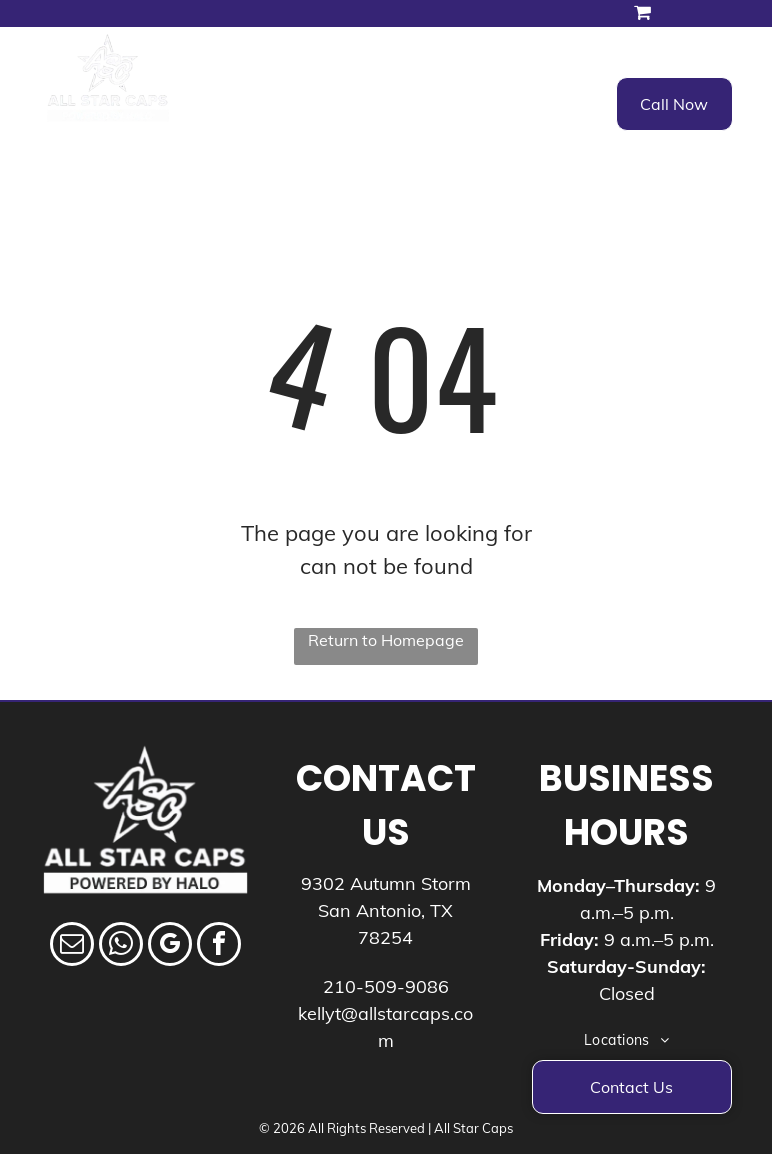 The width and height of the screenshot is (772, 1154). Describe the element at coordinates (386, 986) in the screenshot. I see `210-509-9086` at that location.